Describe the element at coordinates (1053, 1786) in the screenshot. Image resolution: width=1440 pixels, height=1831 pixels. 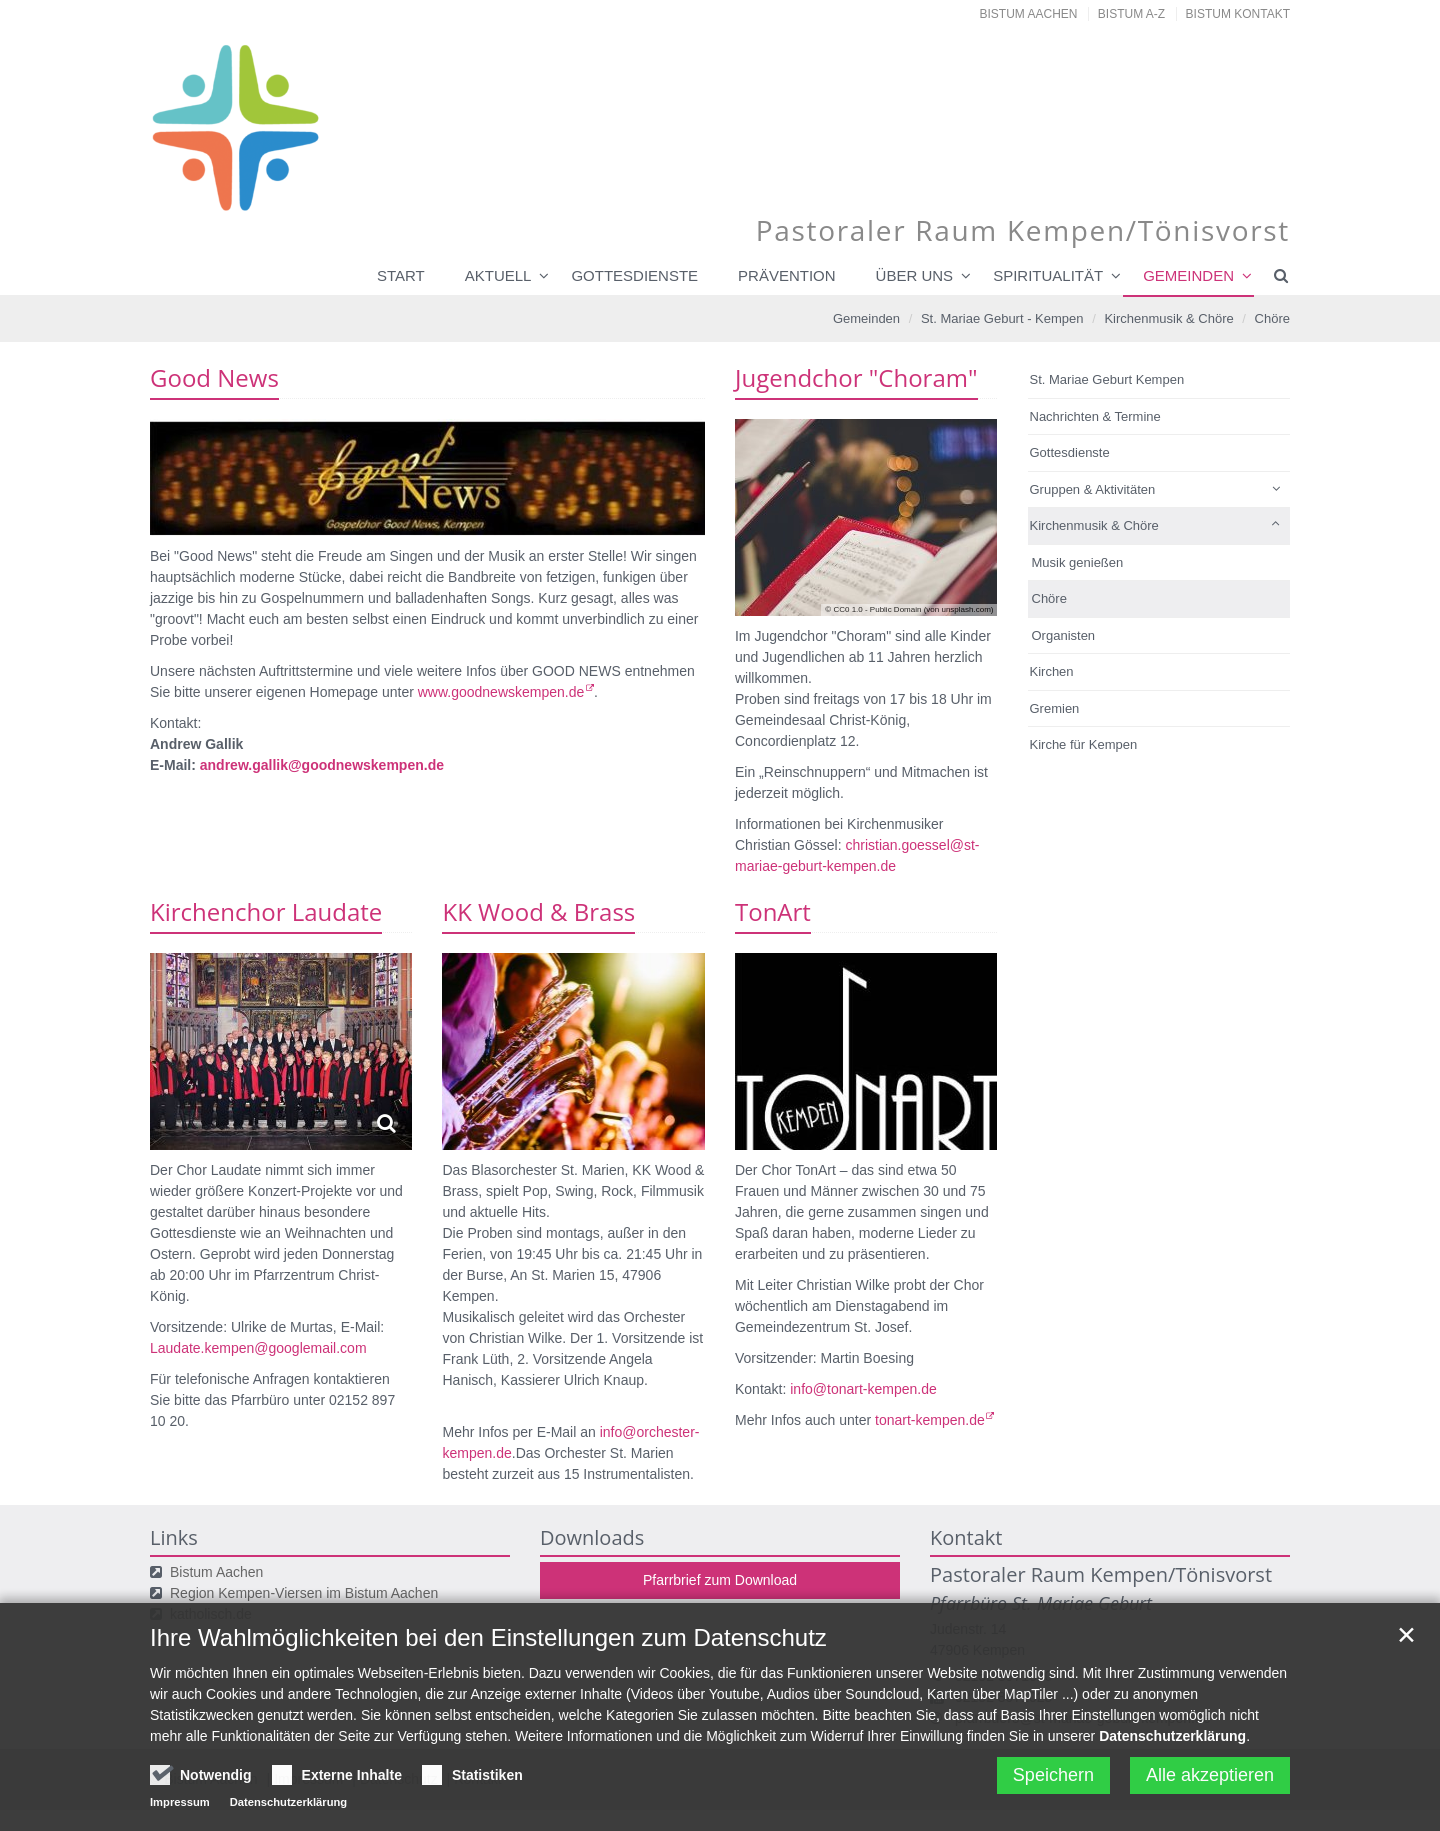
I see `Speichern` at that location.